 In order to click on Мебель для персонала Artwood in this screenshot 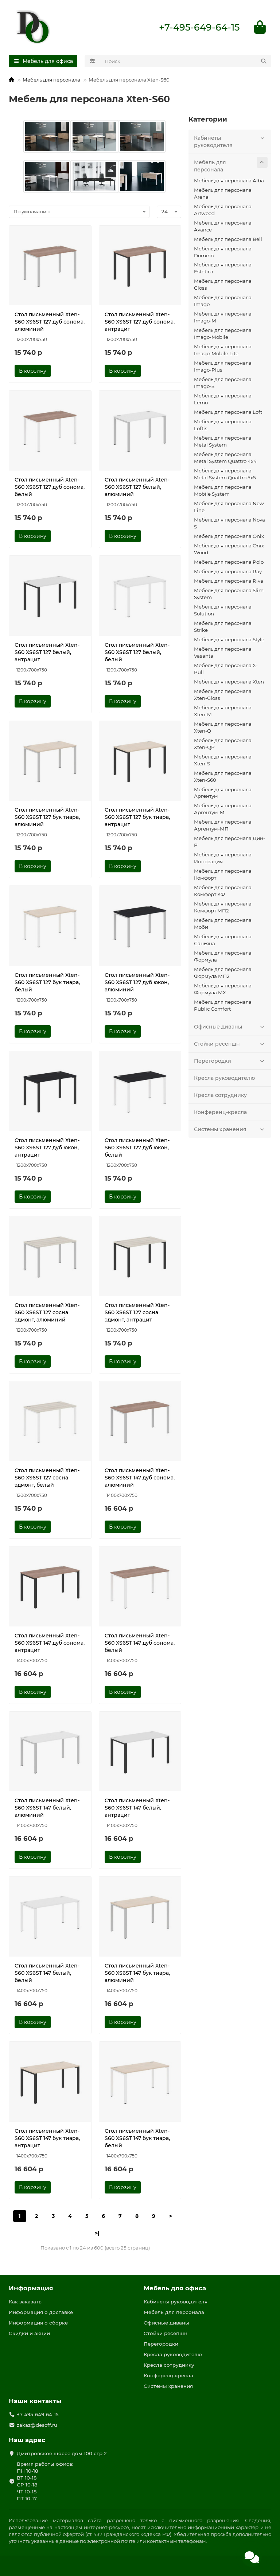, I will do `click(223, 210)`.